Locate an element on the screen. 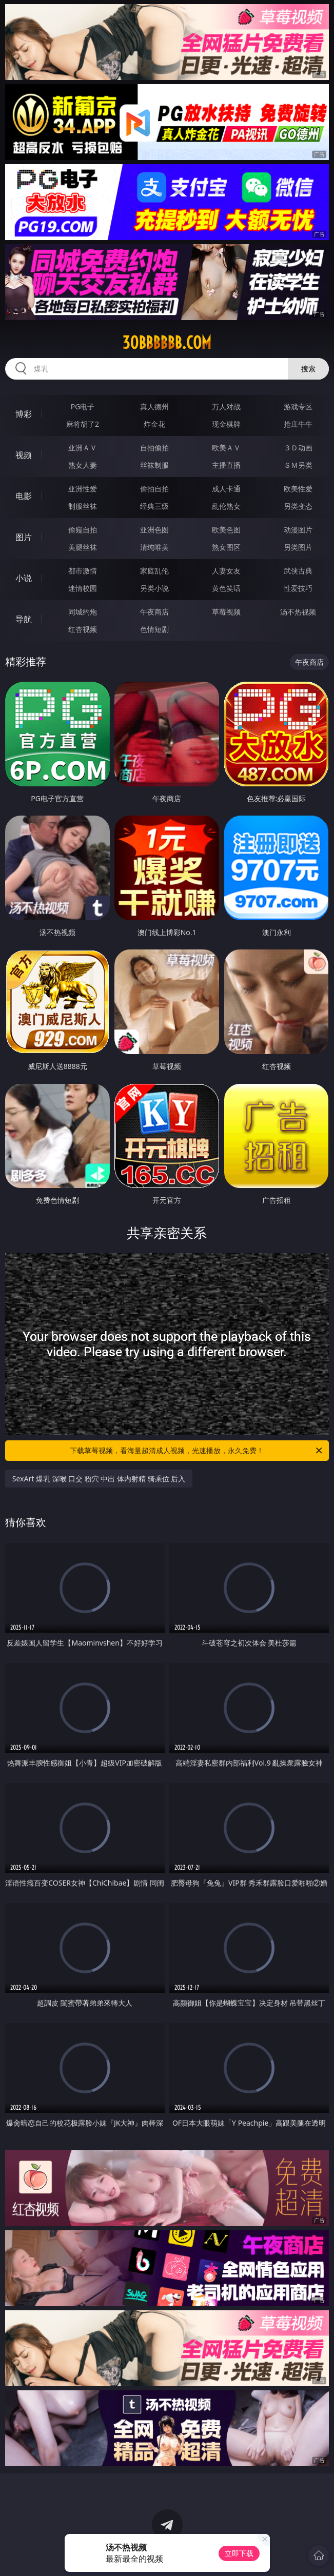  ３Ｄ动画 is located at coordinates (298, 447).